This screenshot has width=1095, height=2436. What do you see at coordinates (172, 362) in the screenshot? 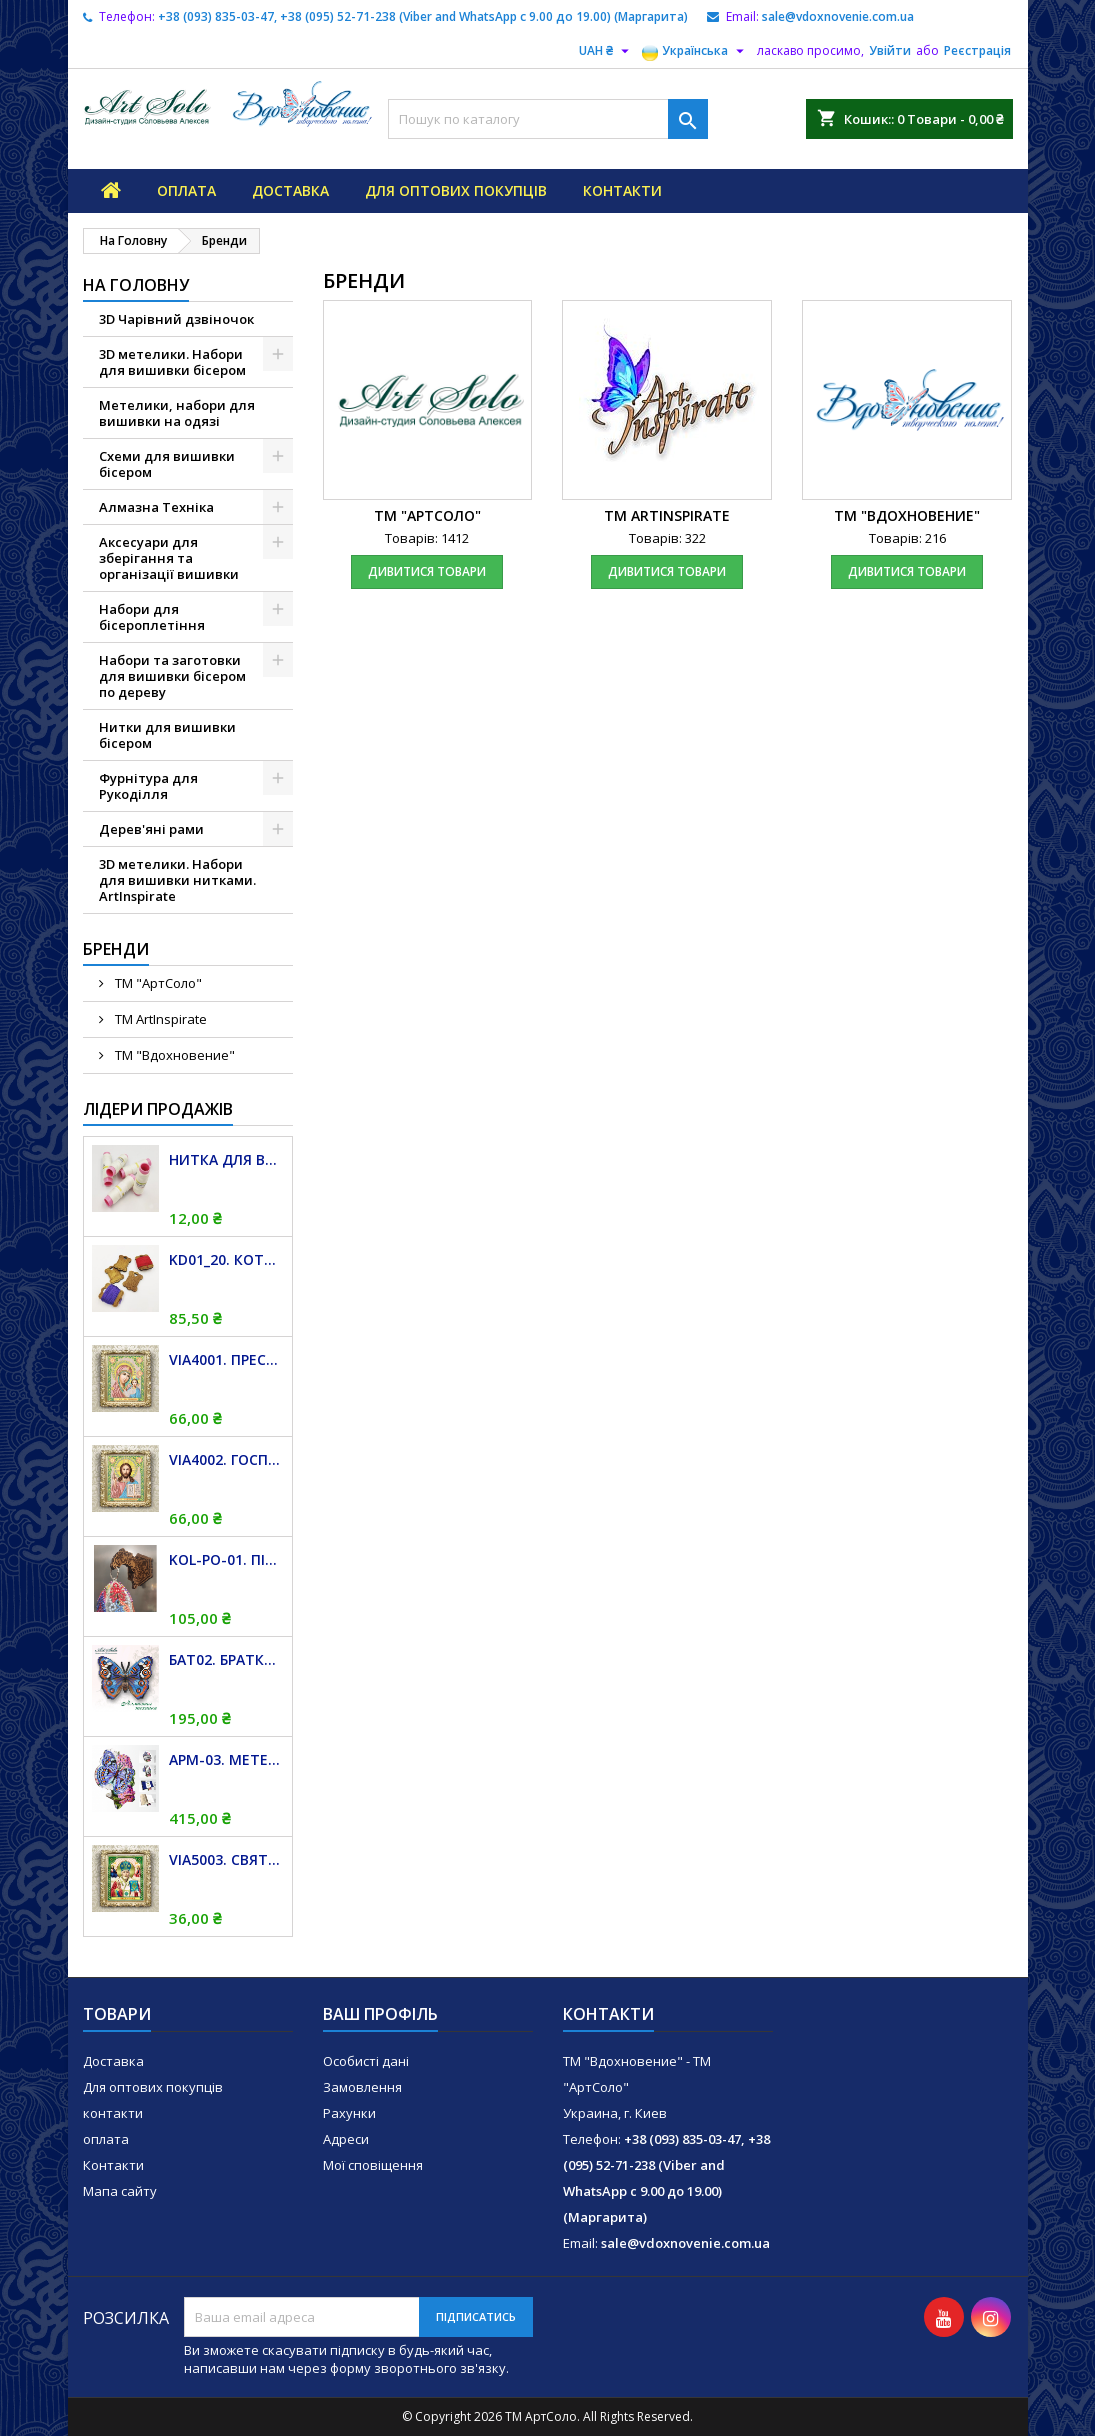
I see `3D метелики. Набори для вишивки бісером` at bounding box center [172, 362].